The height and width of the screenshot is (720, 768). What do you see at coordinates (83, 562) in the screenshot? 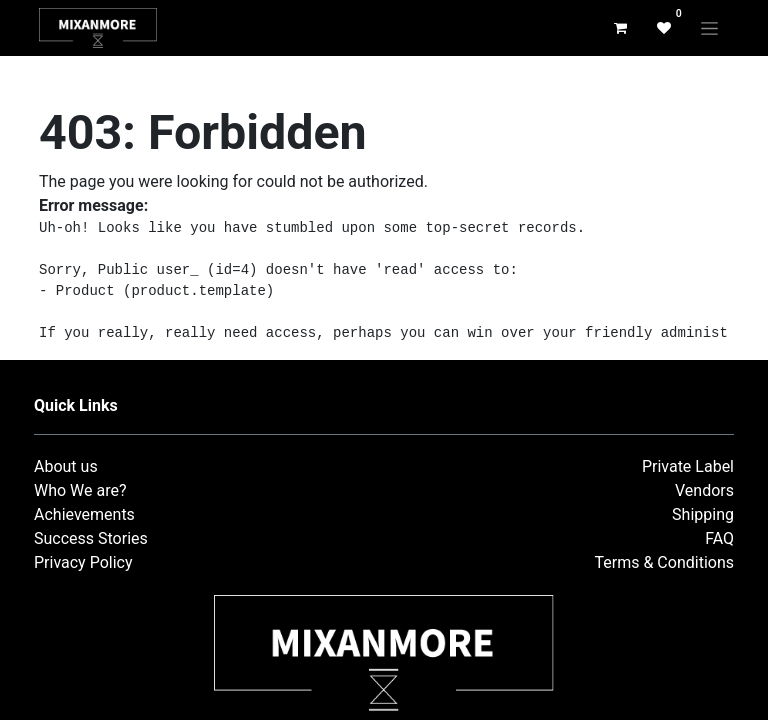
I see `Privacy Policy` at bounding box center [83, 562].